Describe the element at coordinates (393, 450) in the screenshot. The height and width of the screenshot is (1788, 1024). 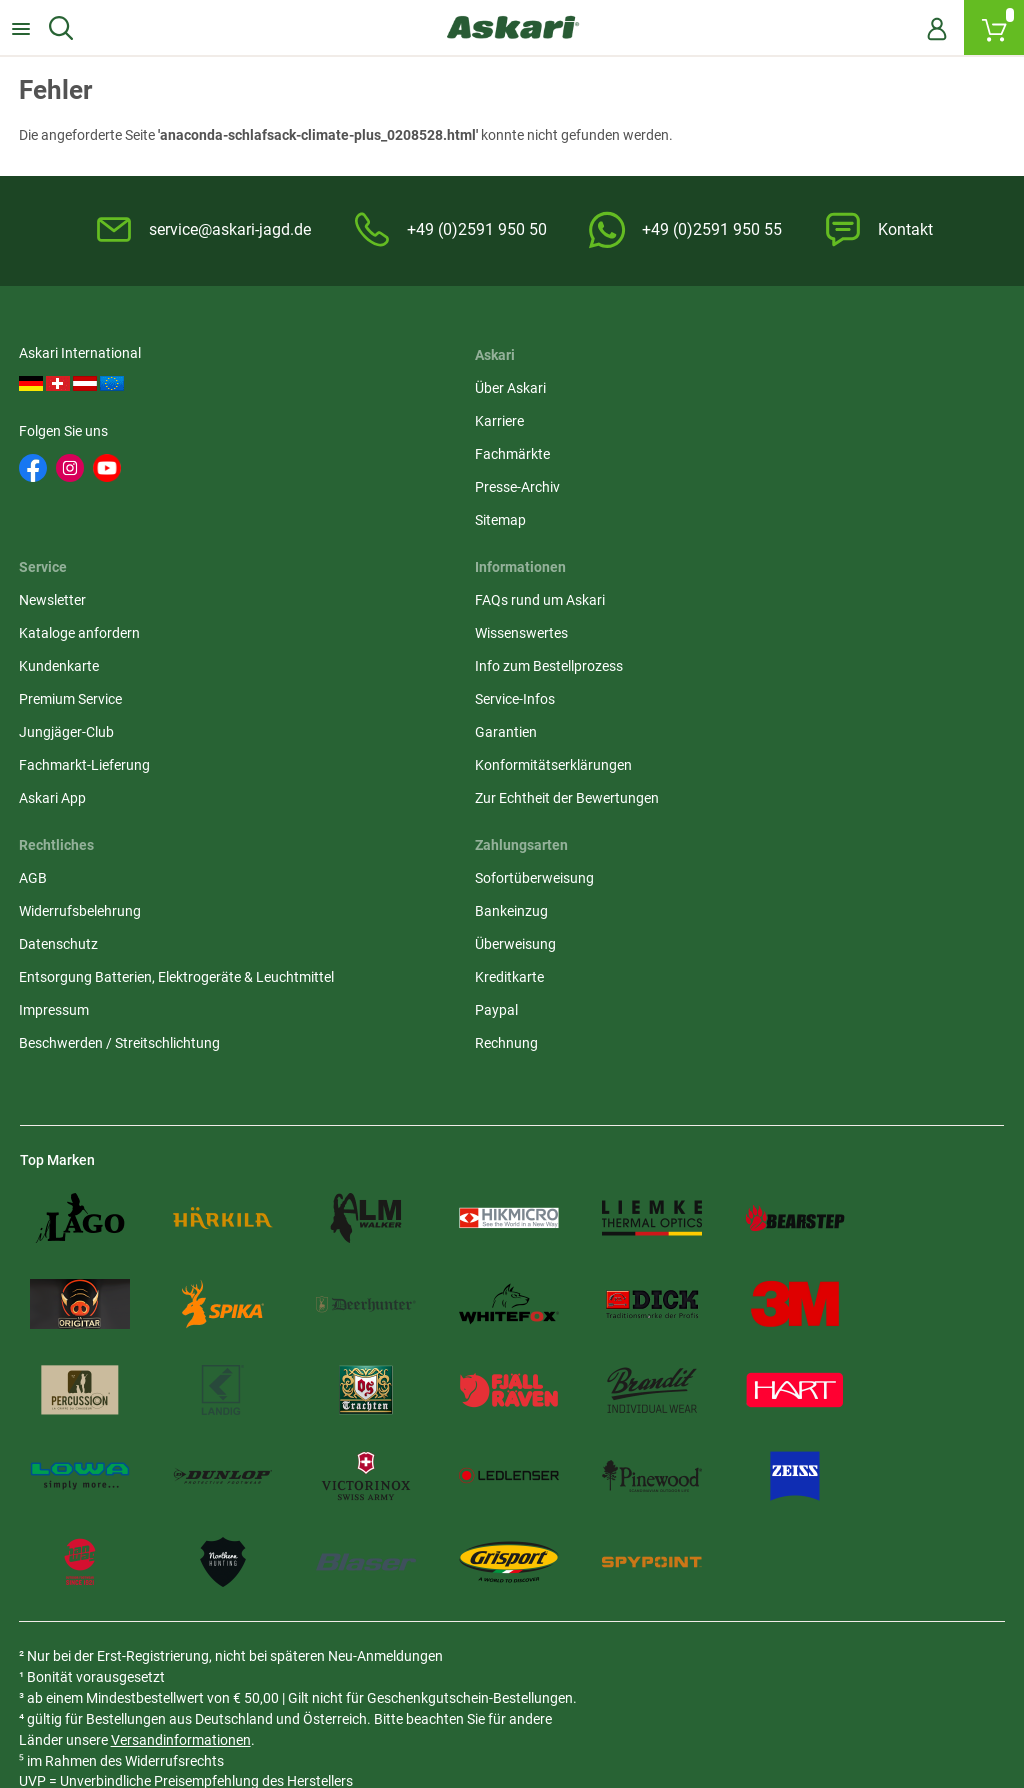
I see `Fachmärkte` at that location.